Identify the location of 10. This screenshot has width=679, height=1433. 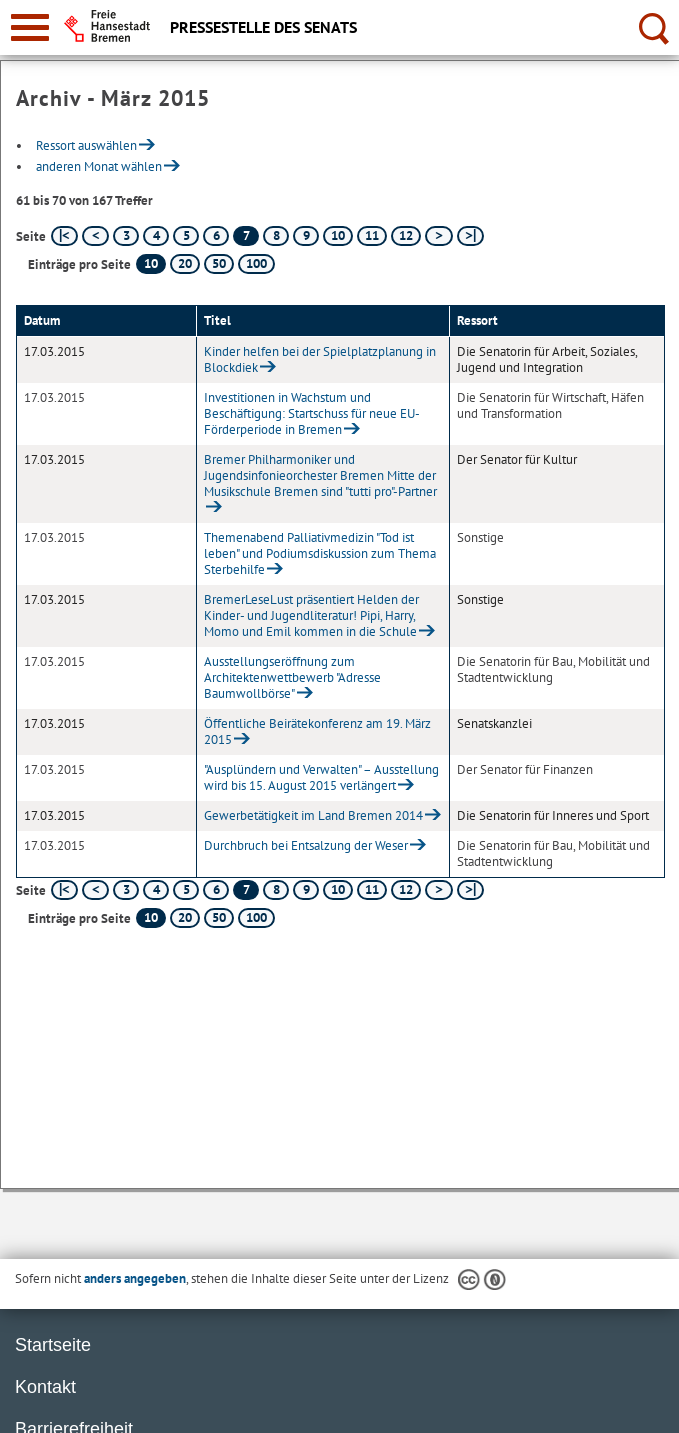
(338, 235).